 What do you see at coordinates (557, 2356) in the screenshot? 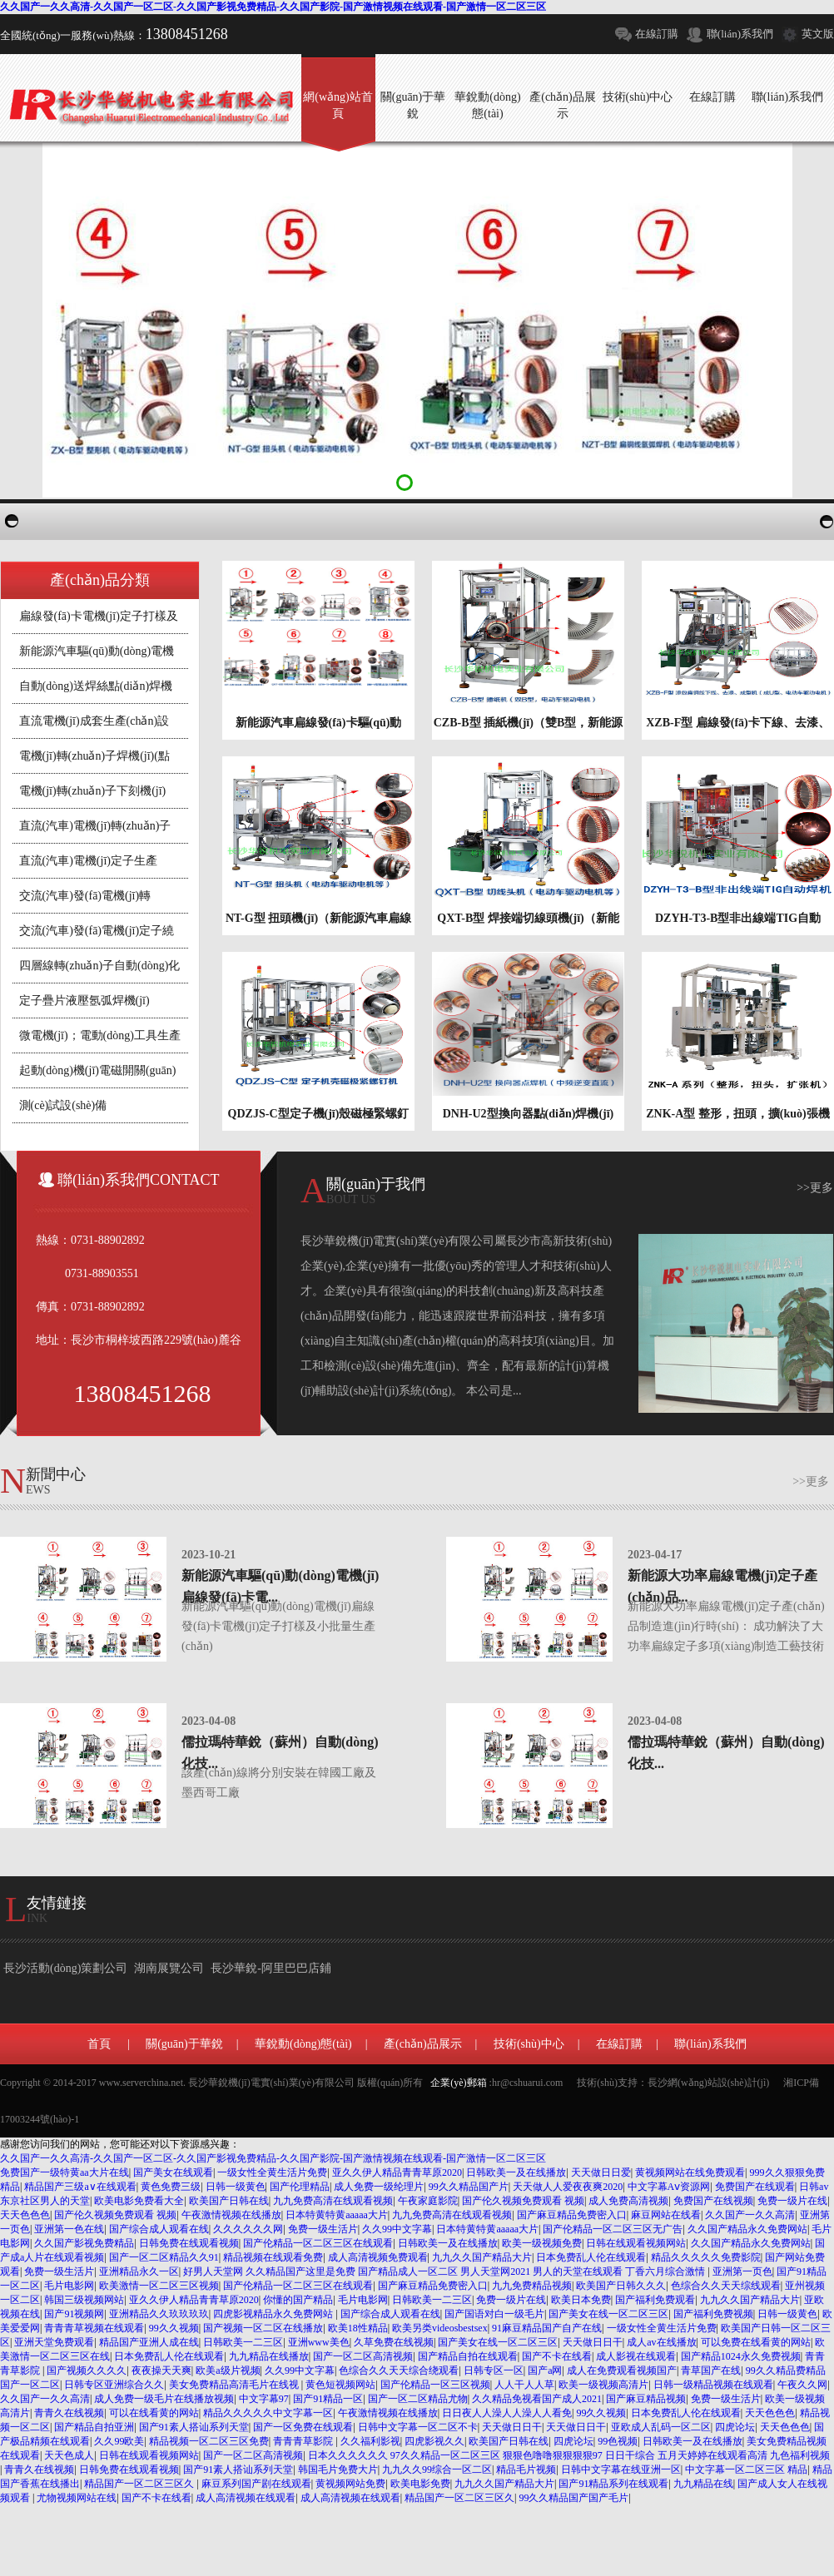
I see `国产不卡在线看` at bounding box center [557, 2356].